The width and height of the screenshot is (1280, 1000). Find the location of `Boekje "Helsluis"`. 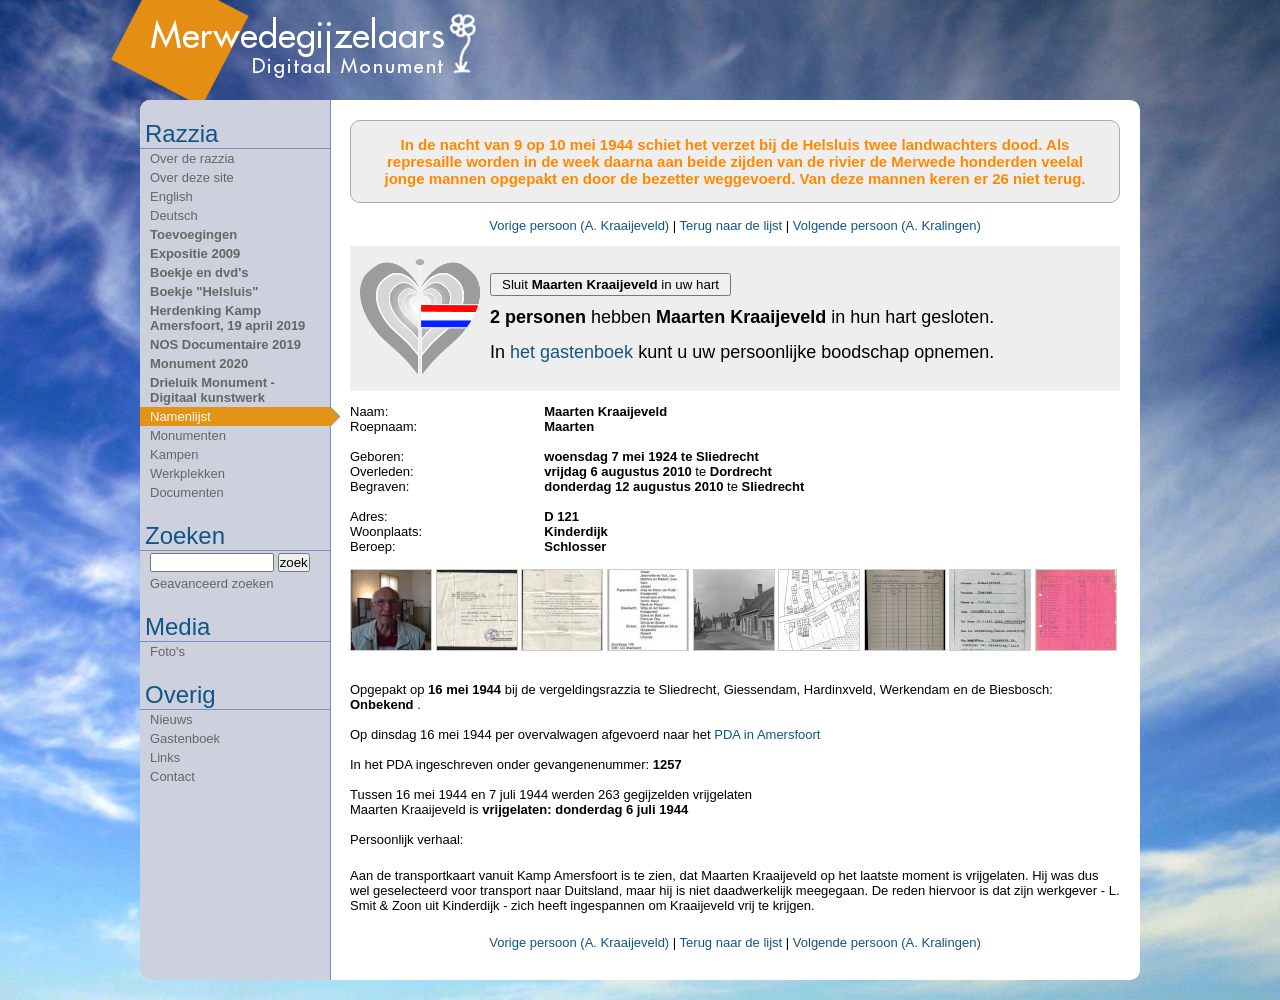

Boekje "Helsluis" is located at coordinates (204, 291).